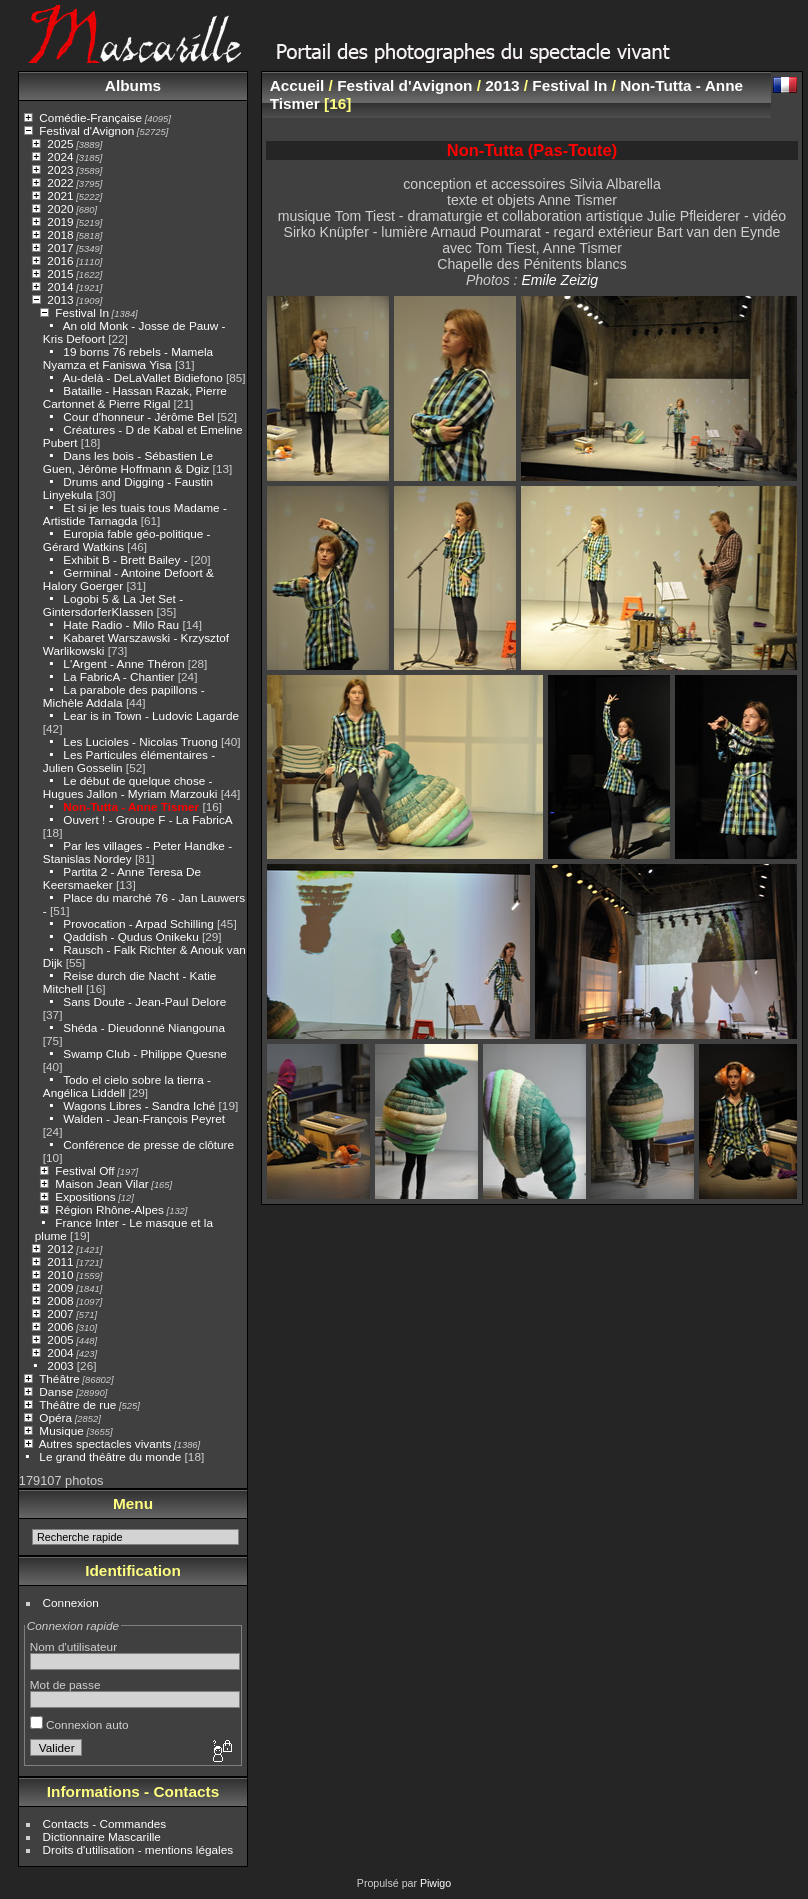 This screenshot has height=1899, width=808. I want to click on Opéra, so click(55, 1417).